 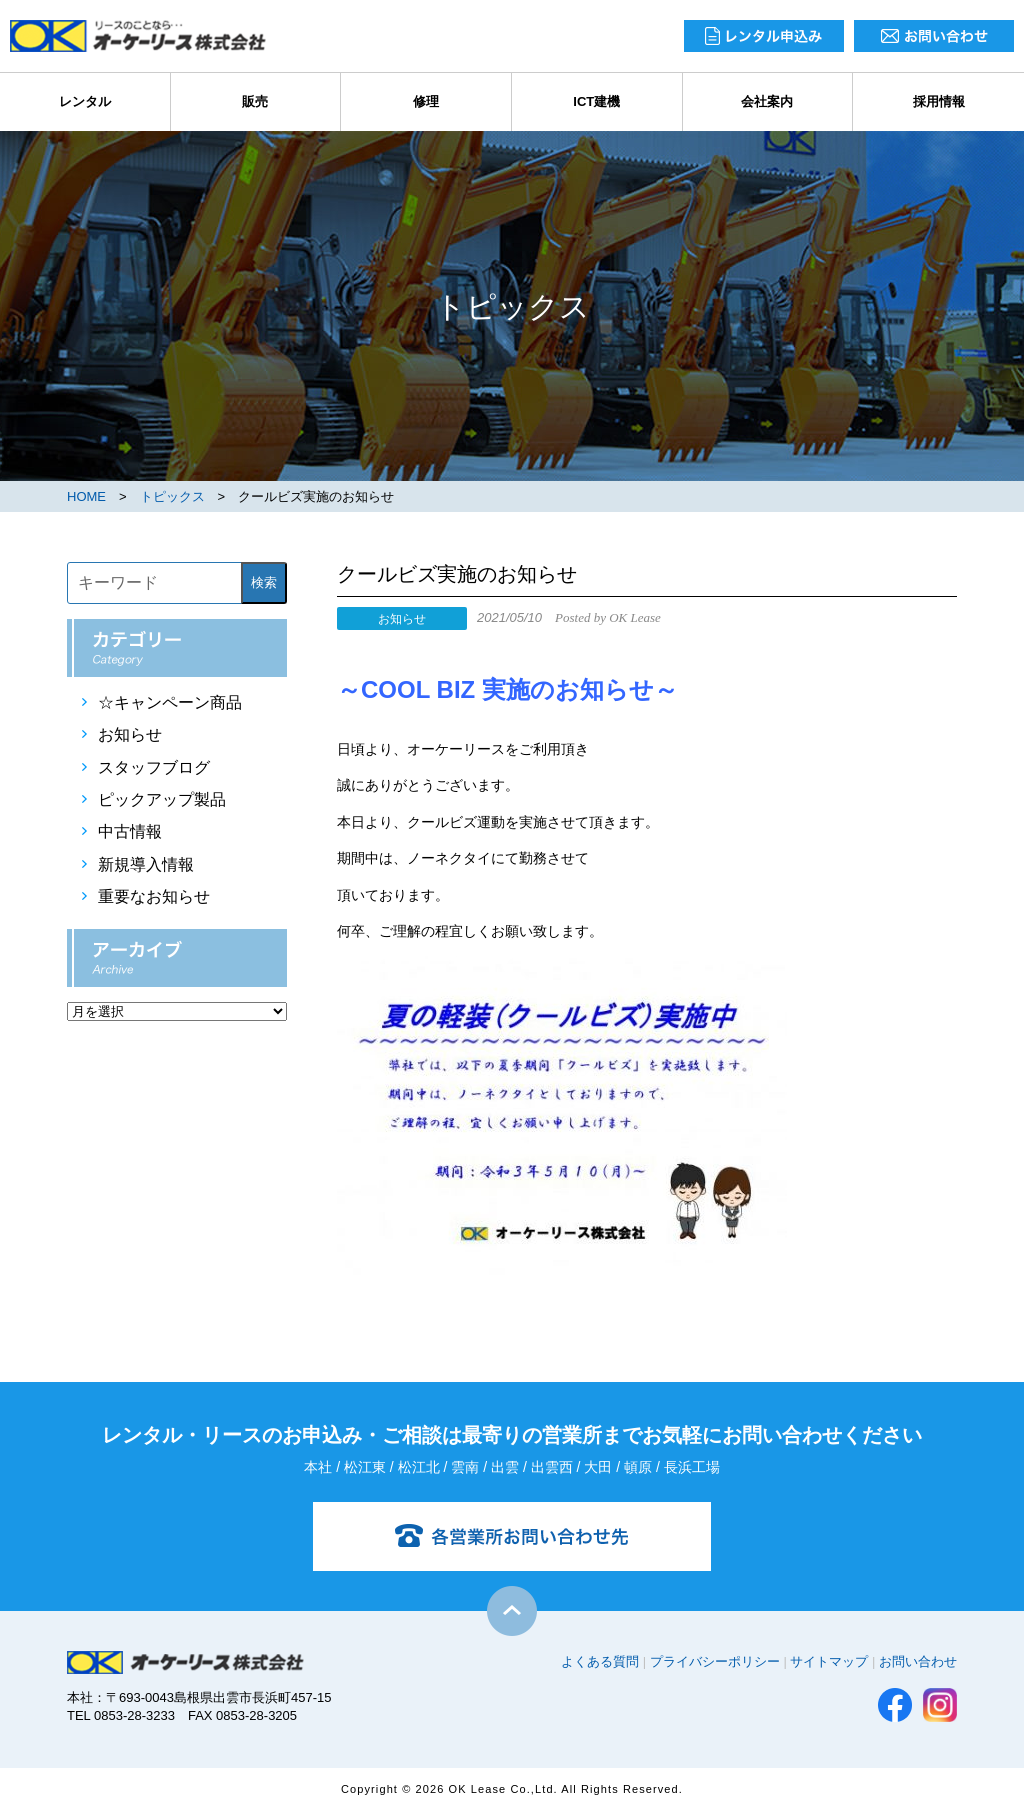 I want to click on 重要なお知らせ, so click(x=154, y=896).